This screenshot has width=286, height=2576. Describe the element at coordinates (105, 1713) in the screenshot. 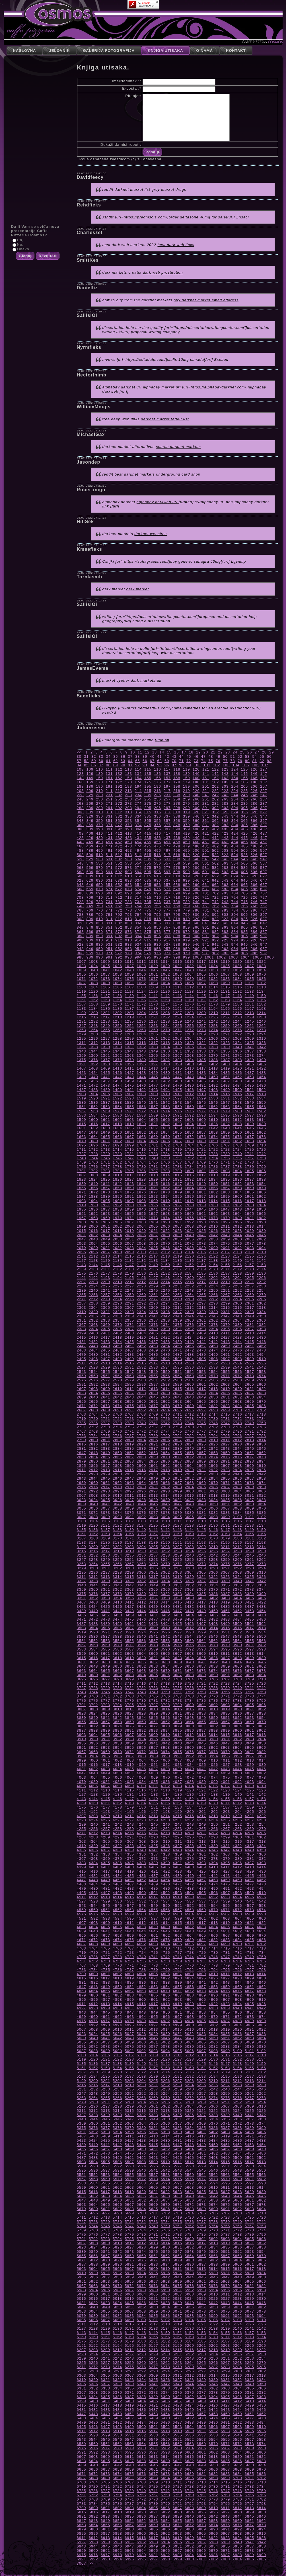

I see `3825` at that location.